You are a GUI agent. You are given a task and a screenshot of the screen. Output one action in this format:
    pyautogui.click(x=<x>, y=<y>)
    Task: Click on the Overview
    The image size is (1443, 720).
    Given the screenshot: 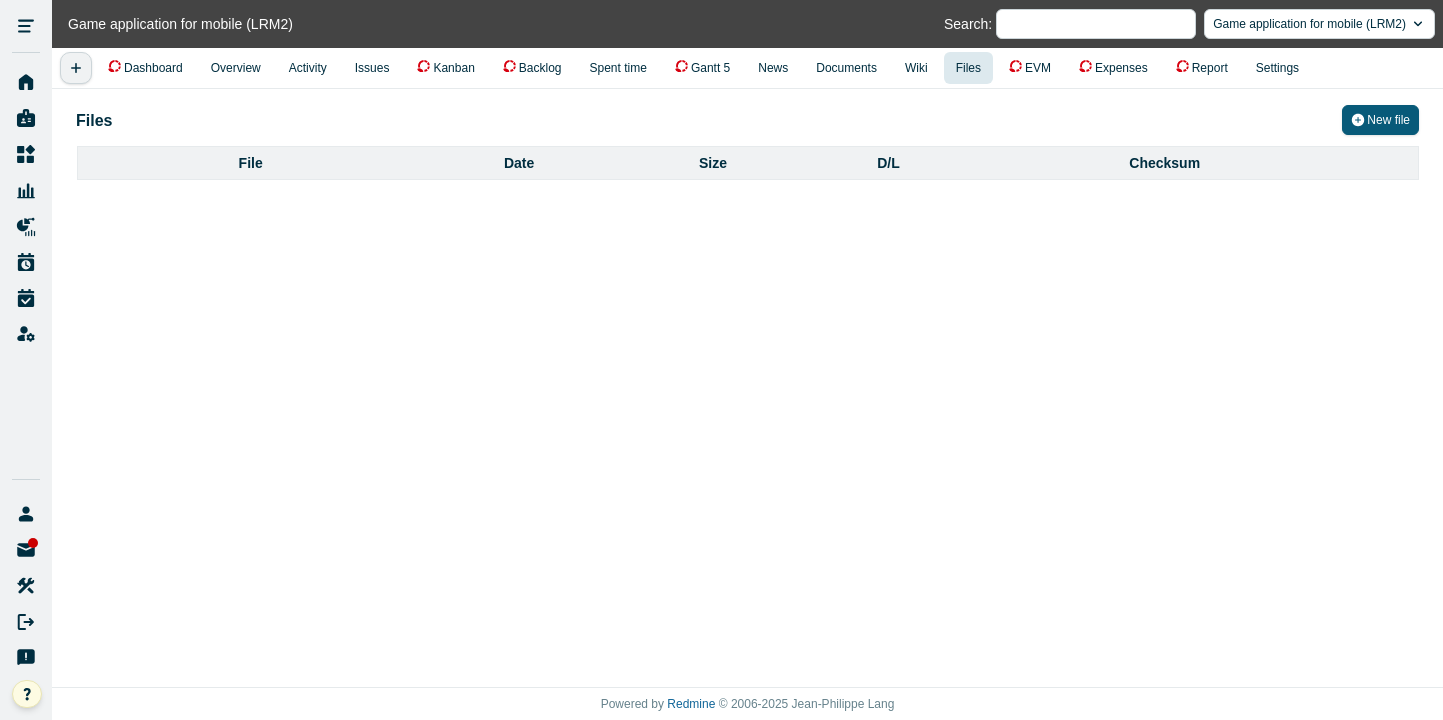 What is the action you would take?
    pyautogui.click(x=236, y=68)
    